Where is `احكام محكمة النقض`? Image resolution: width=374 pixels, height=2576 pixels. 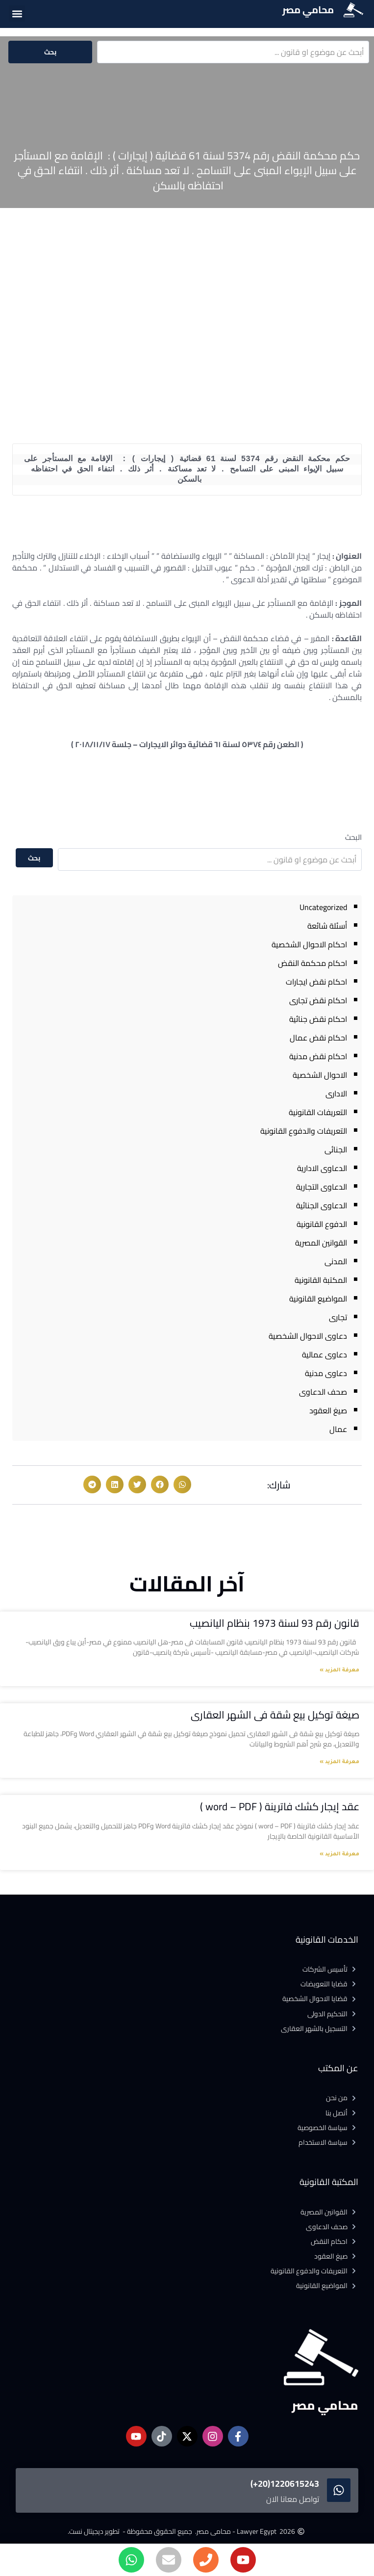
احكام محكمة النقض is located at coordinates (312, 963).